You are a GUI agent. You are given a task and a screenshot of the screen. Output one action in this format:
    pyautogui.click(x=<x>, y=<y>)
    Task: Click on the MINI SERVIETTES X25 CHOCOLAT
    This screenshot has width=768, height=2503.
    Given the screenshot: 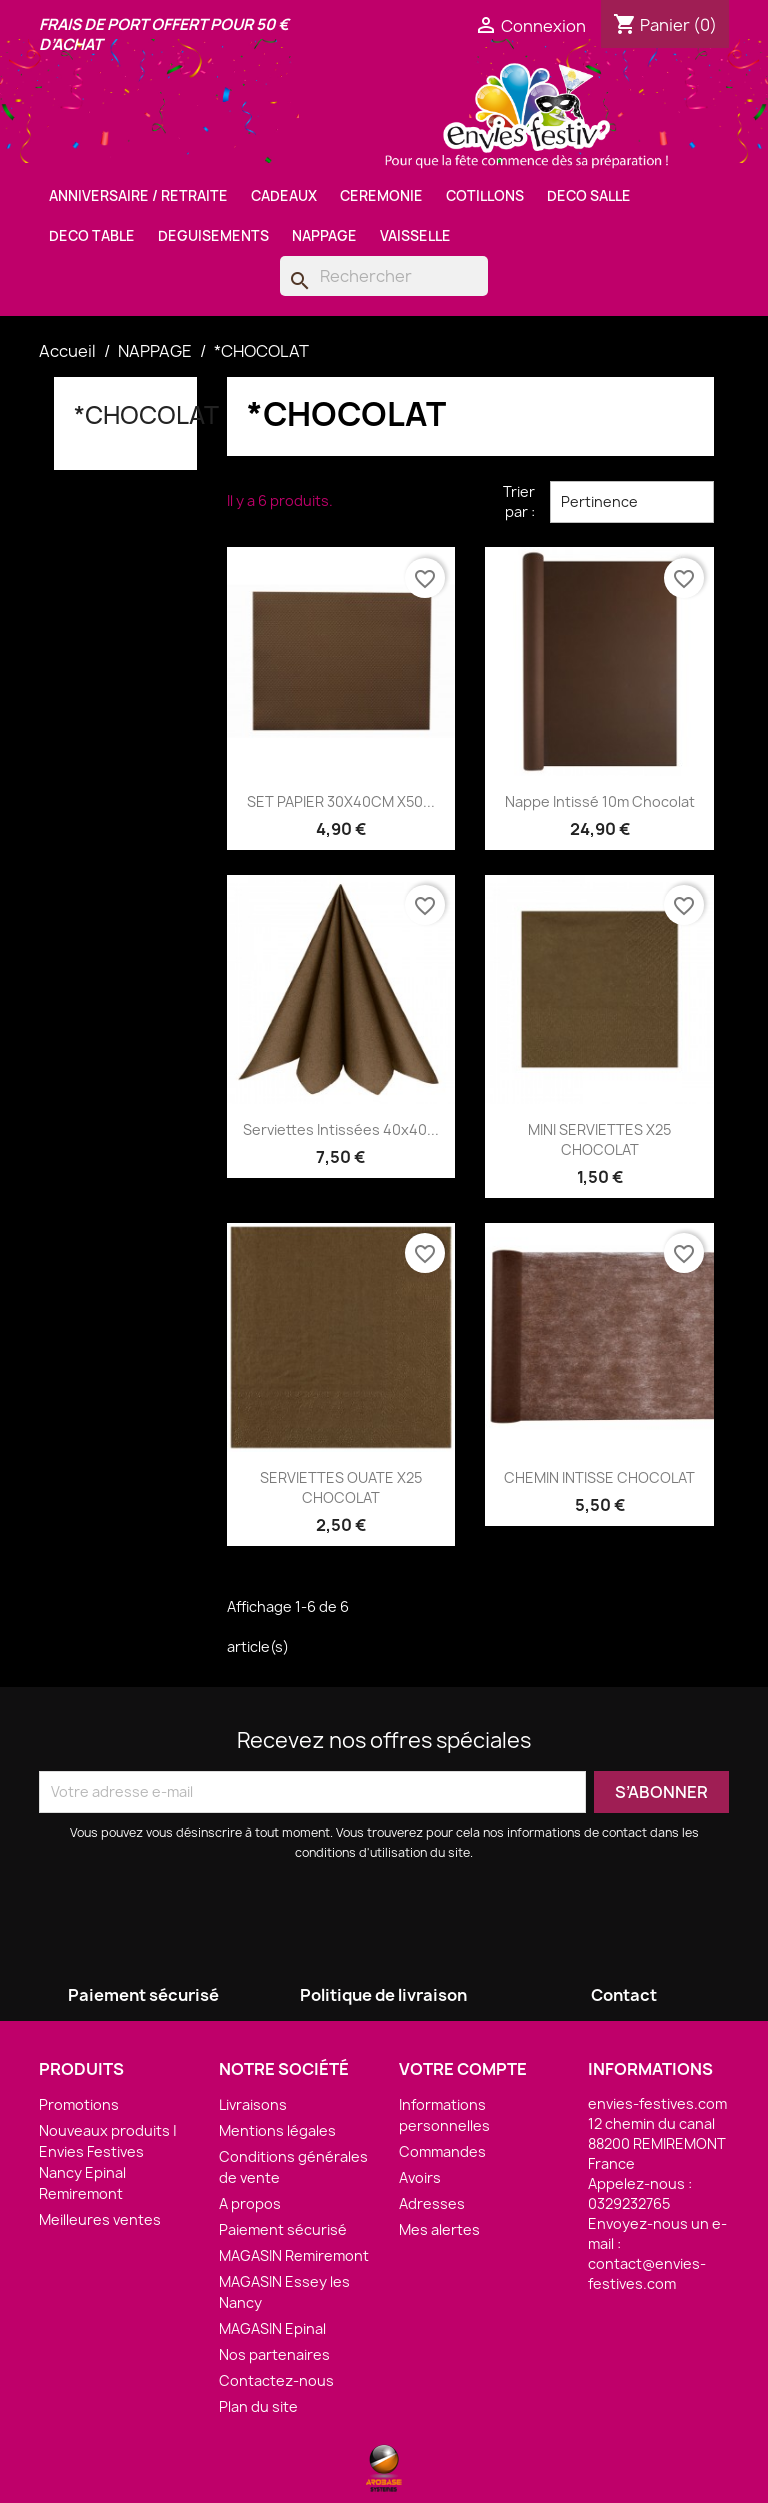 What is the action you would take?
    pyautogui.click(x=599, y=1139)
    